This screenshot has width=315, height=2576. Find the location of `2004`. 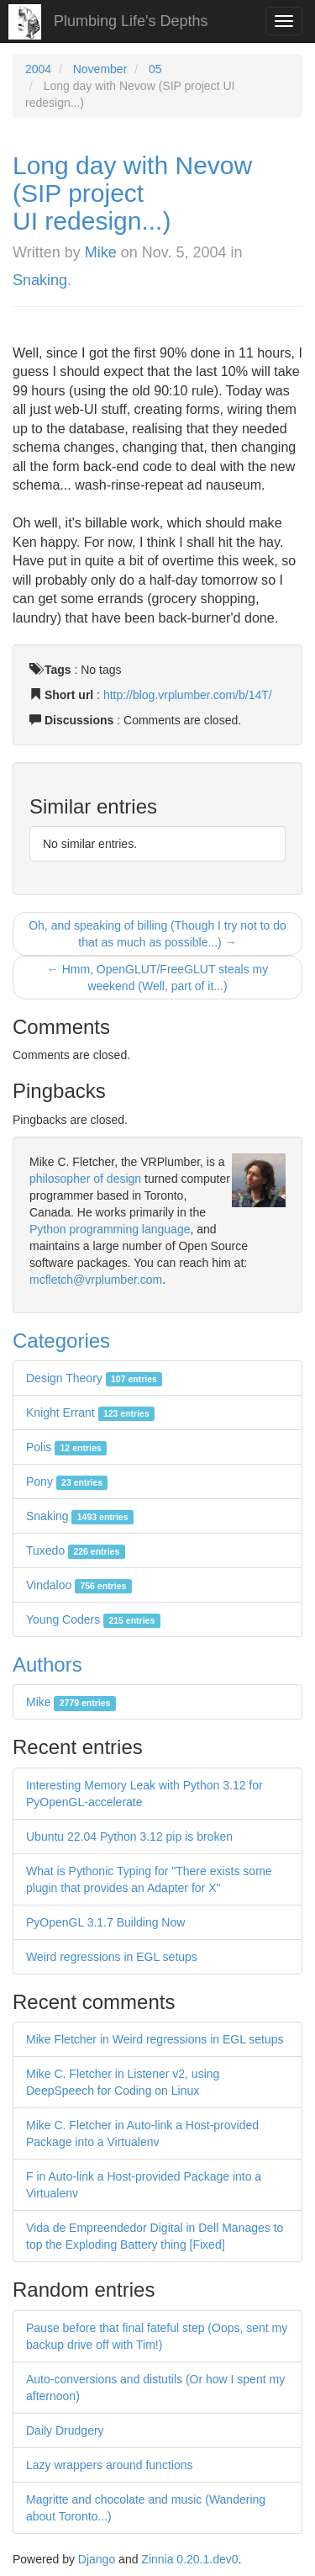

2004 is located at coordinates (38, 69).